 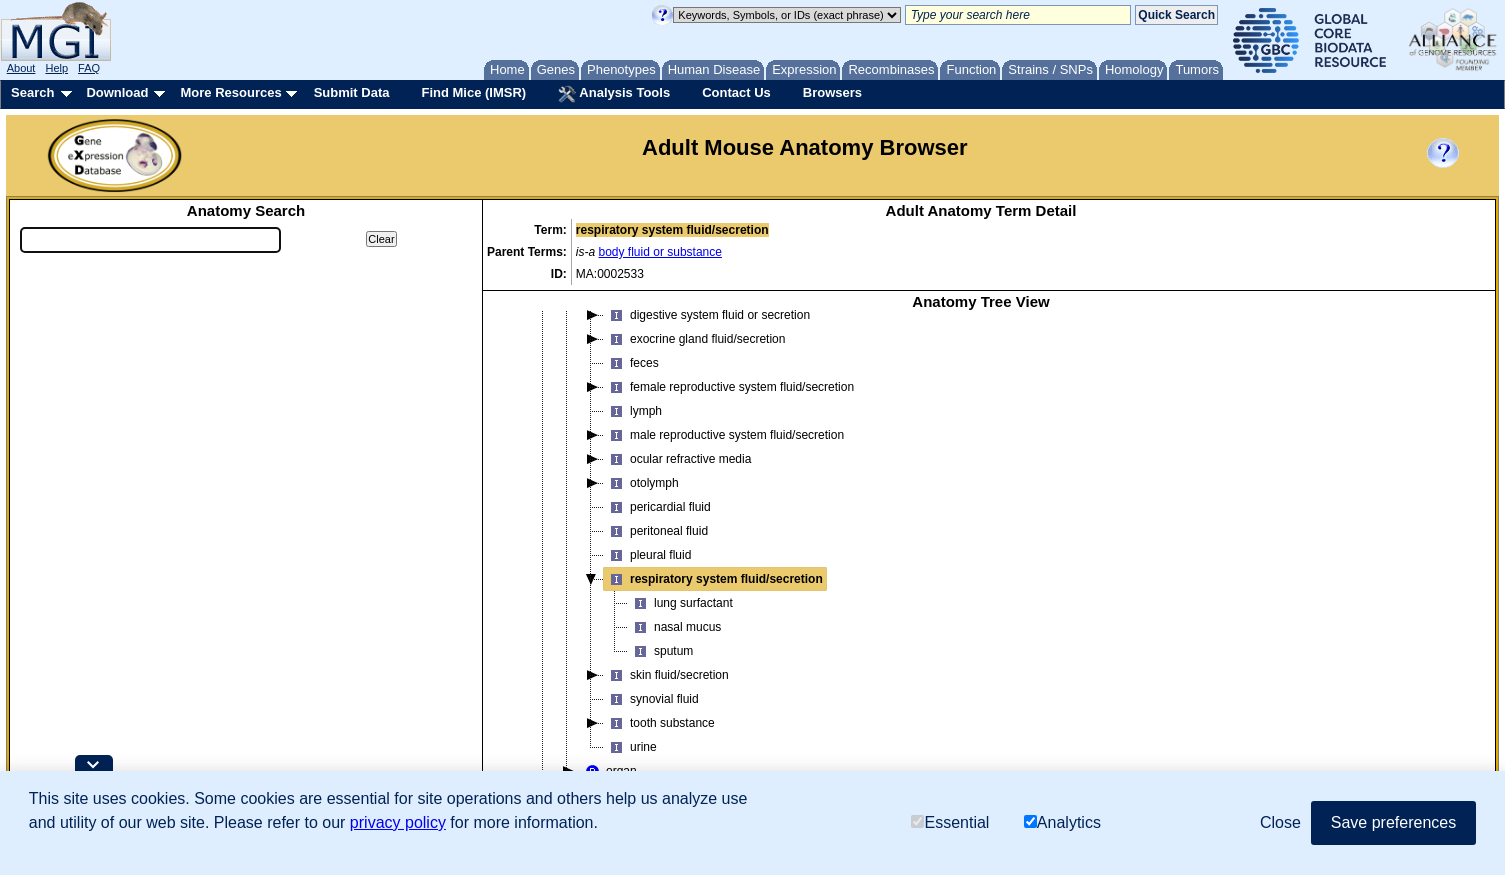 I want to click on [tree], so click(x=981, y=582).